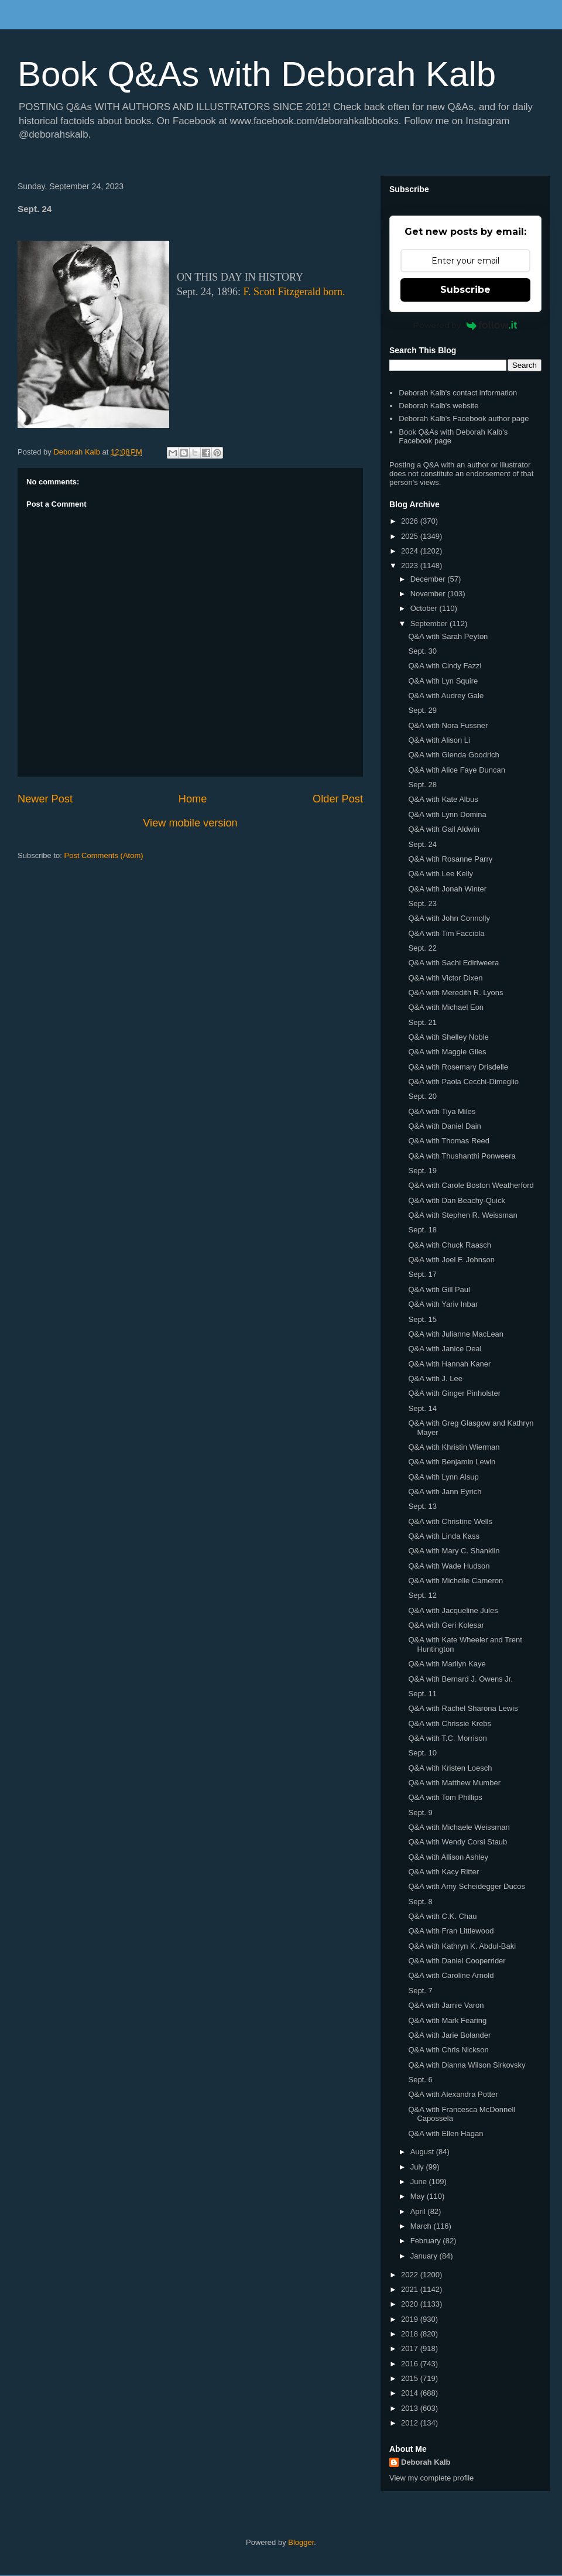  I want to click on Q&A with Daniel Dain, so click(444, 1126).